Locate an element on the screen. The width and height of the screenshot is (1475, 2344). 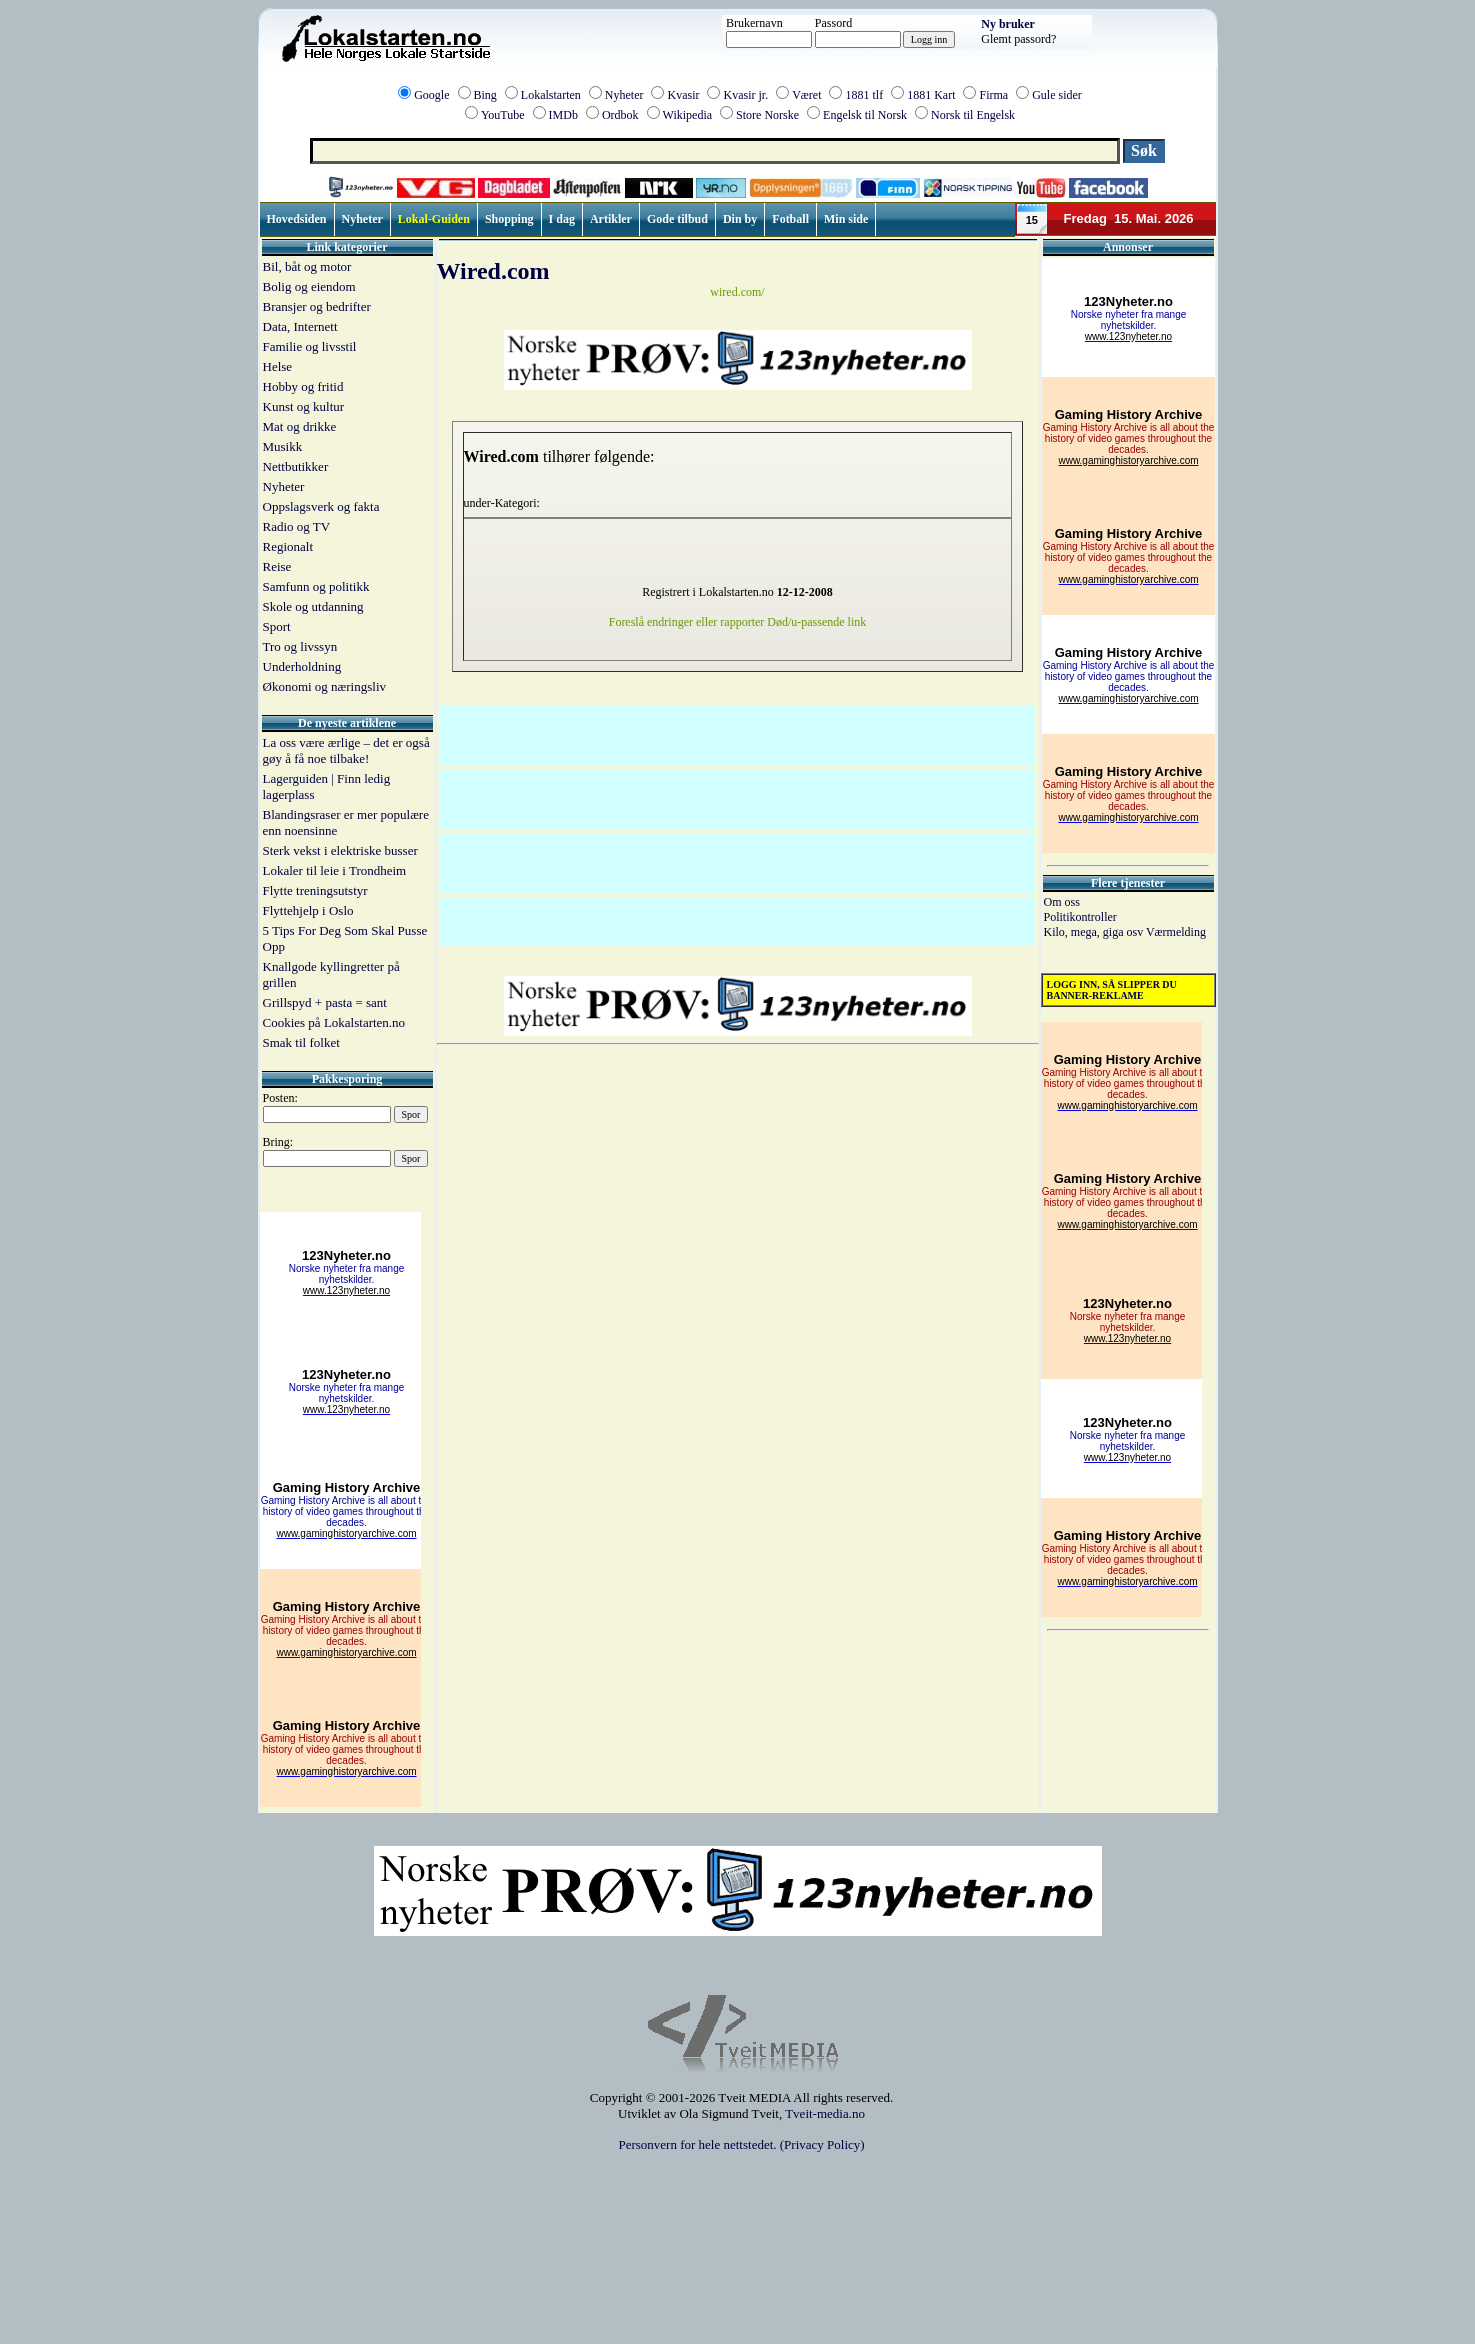
Wikipedia is located at coordinates (688, 115).